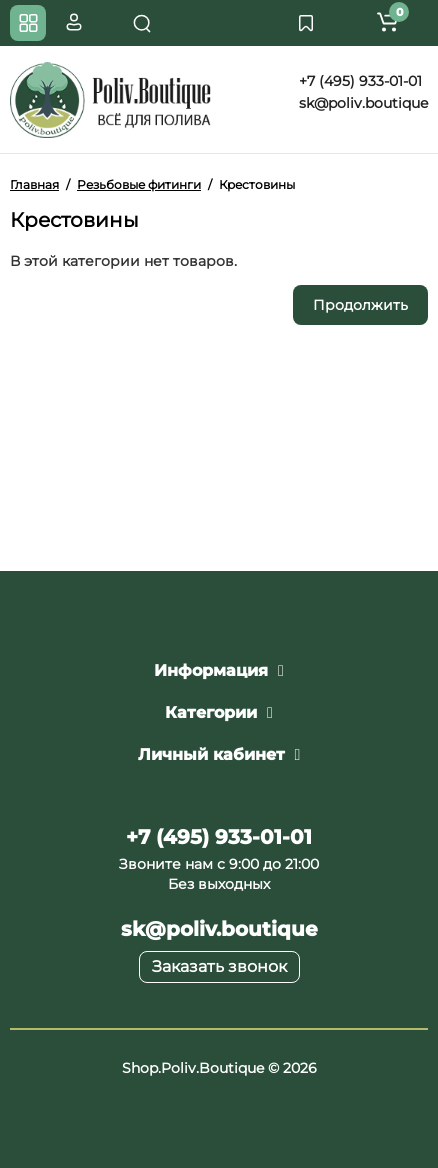  I want to click on sk@poliv.boutique, so click(361, 103).